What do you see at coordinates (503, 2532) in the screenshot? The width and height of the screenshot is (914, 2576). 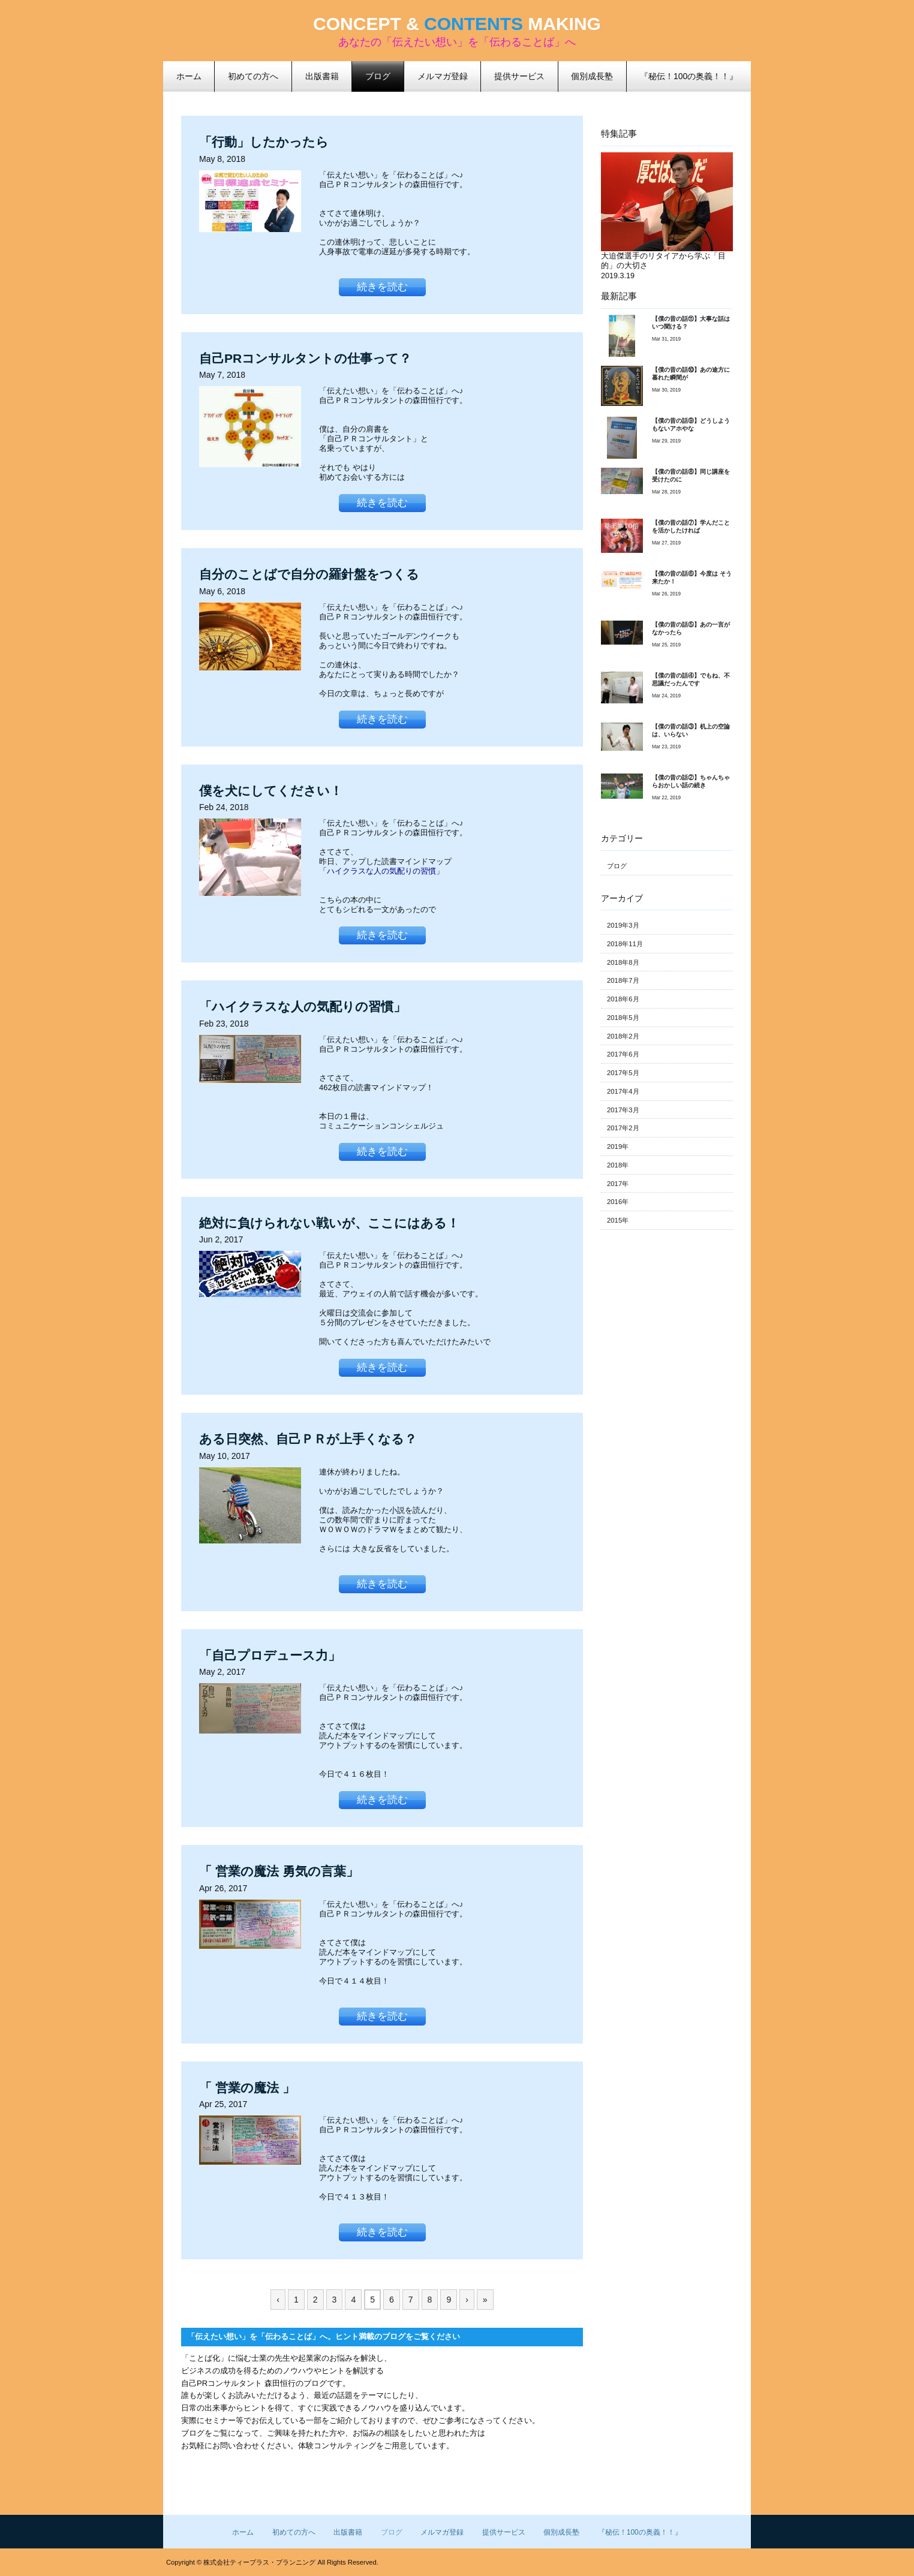 I see `提供サービス` at bounding box center [503, 2532].